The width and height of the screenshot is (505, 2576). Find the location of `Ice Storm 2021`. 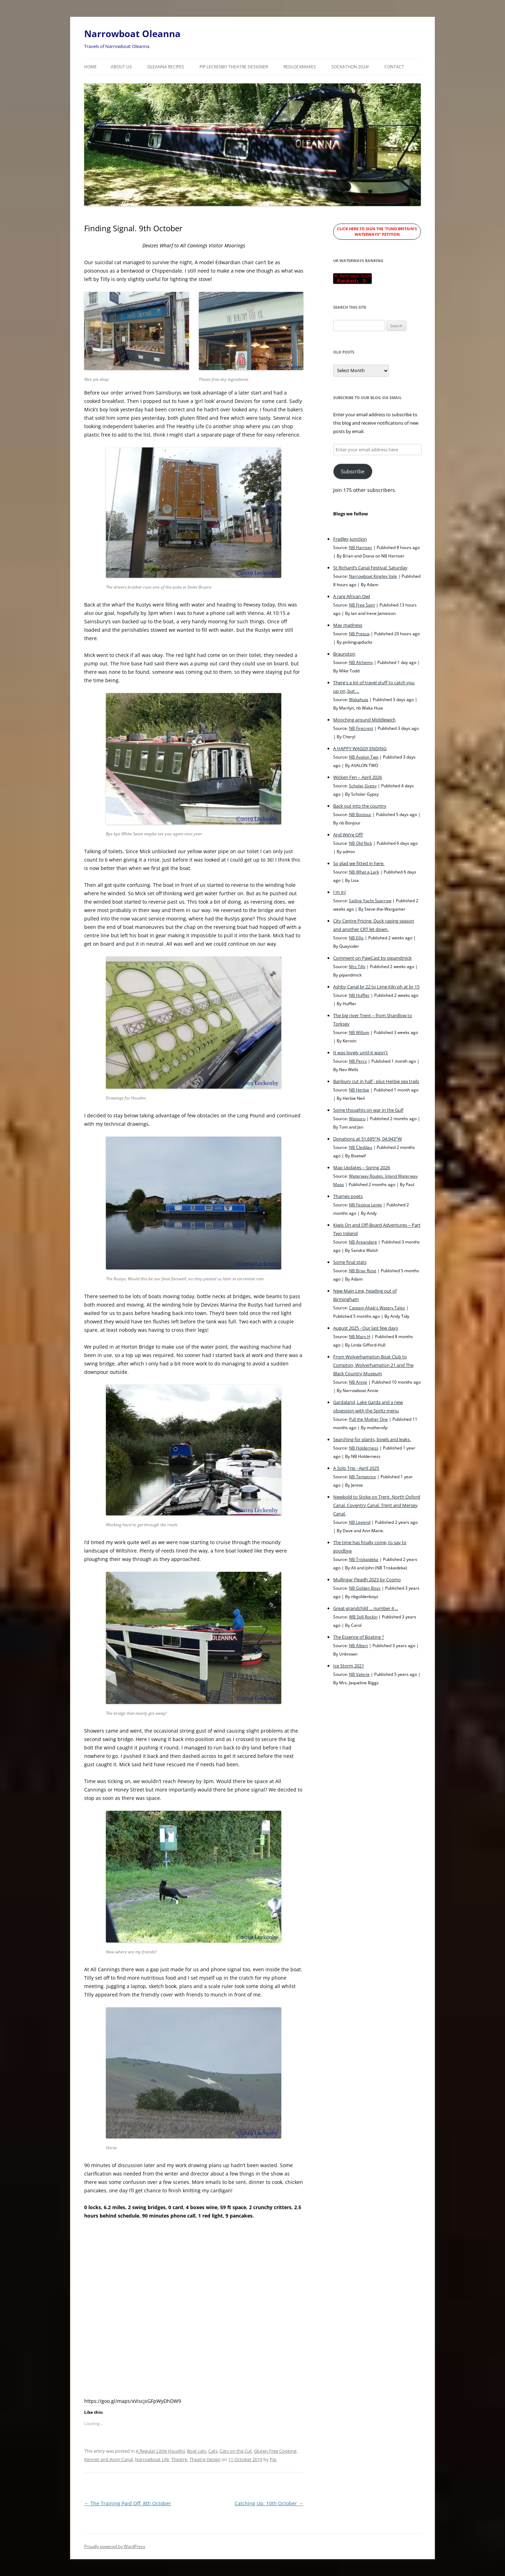

Ice Storm 2021 is located at coordinates (348, 1666).